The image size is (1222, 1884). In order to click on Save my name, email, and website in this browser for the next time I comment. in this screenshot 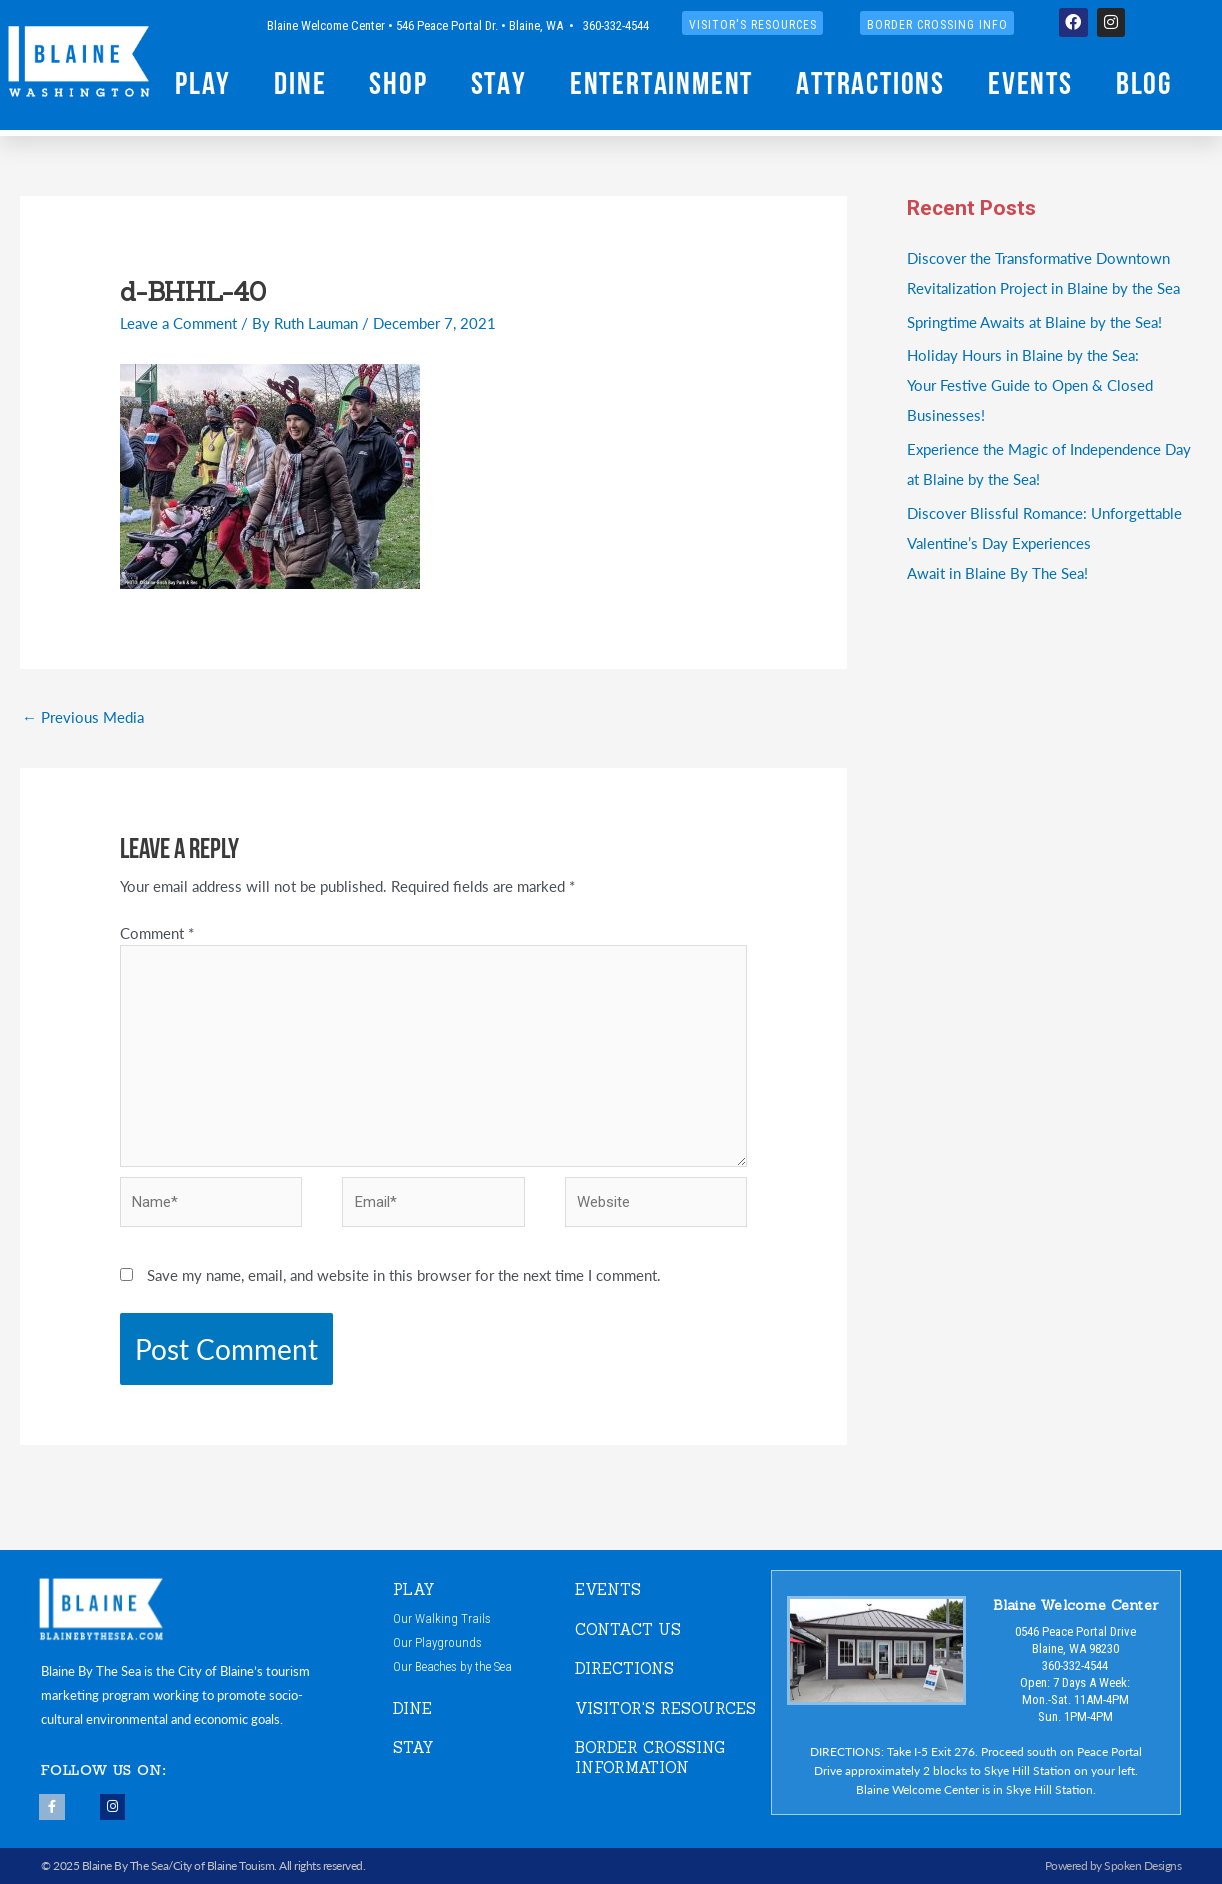, I will do `click(404, 1274)`.